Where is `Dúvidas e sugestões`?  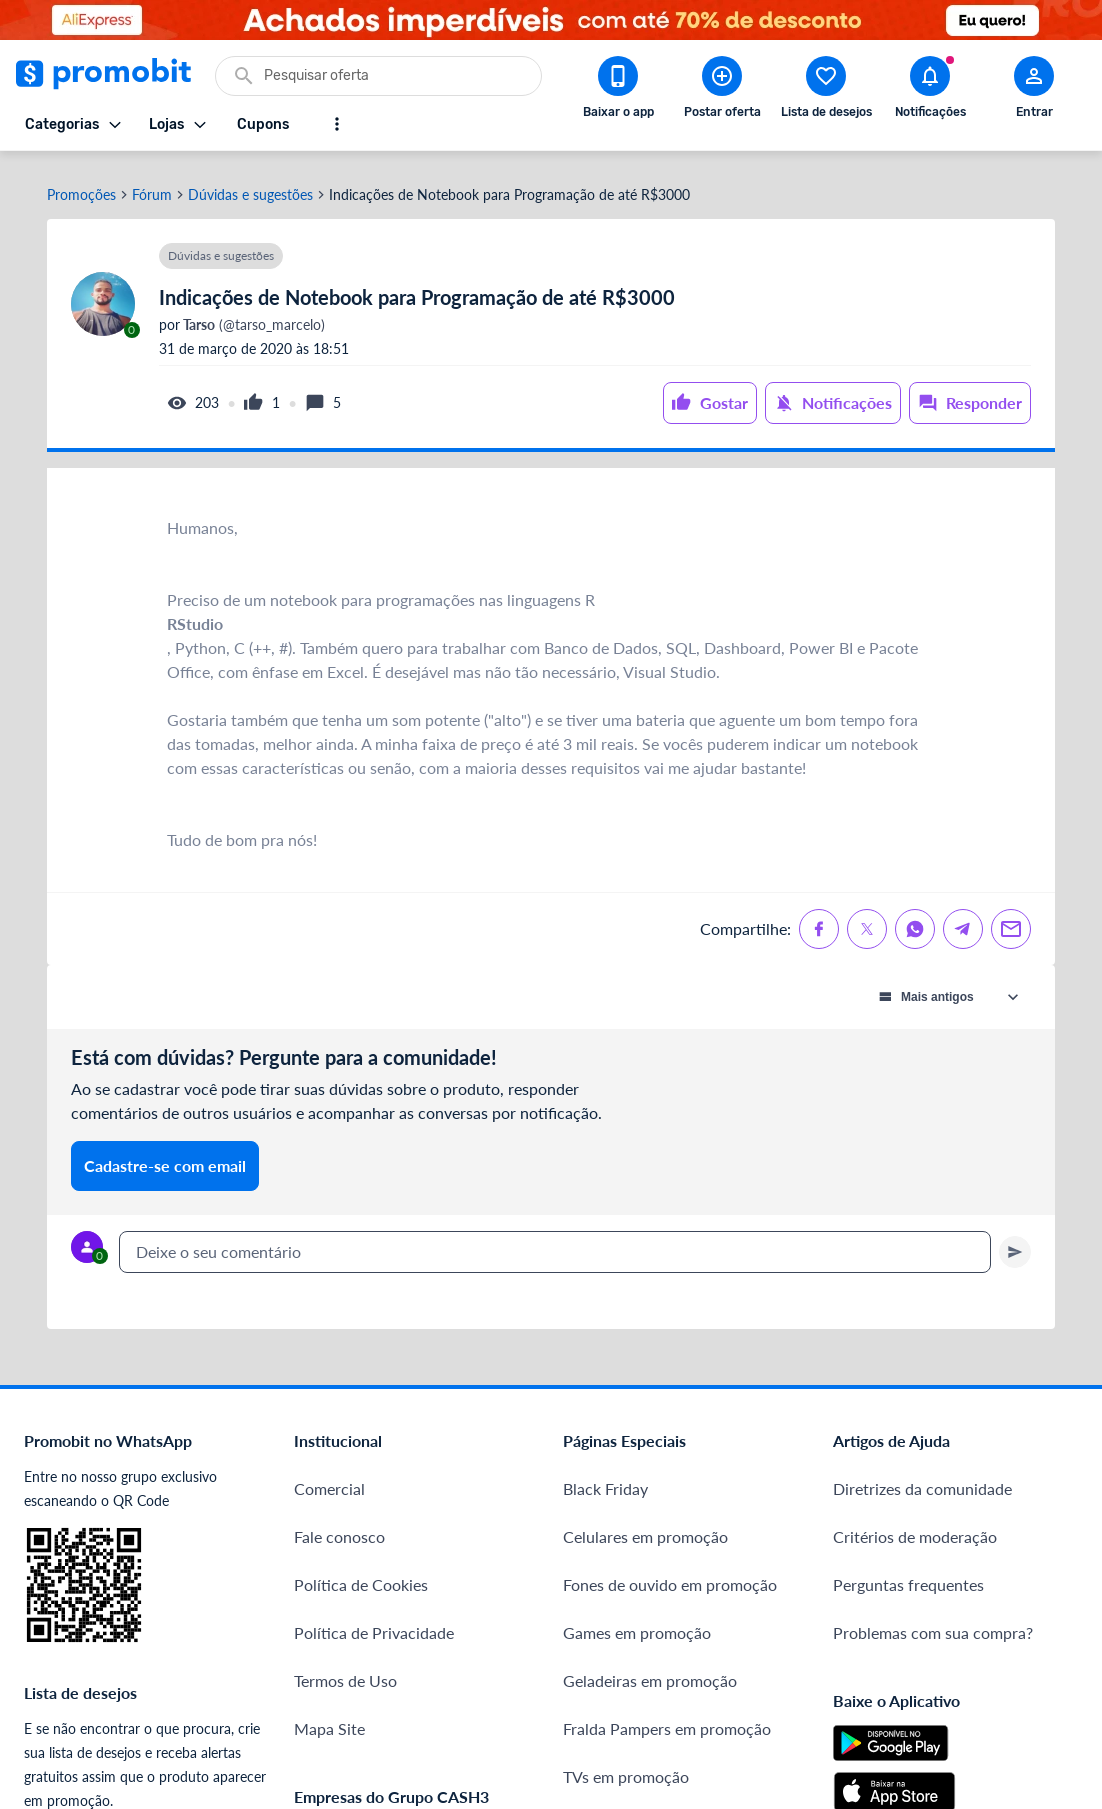
Dúvidas e sugestões is located at coordinates (250, 183).